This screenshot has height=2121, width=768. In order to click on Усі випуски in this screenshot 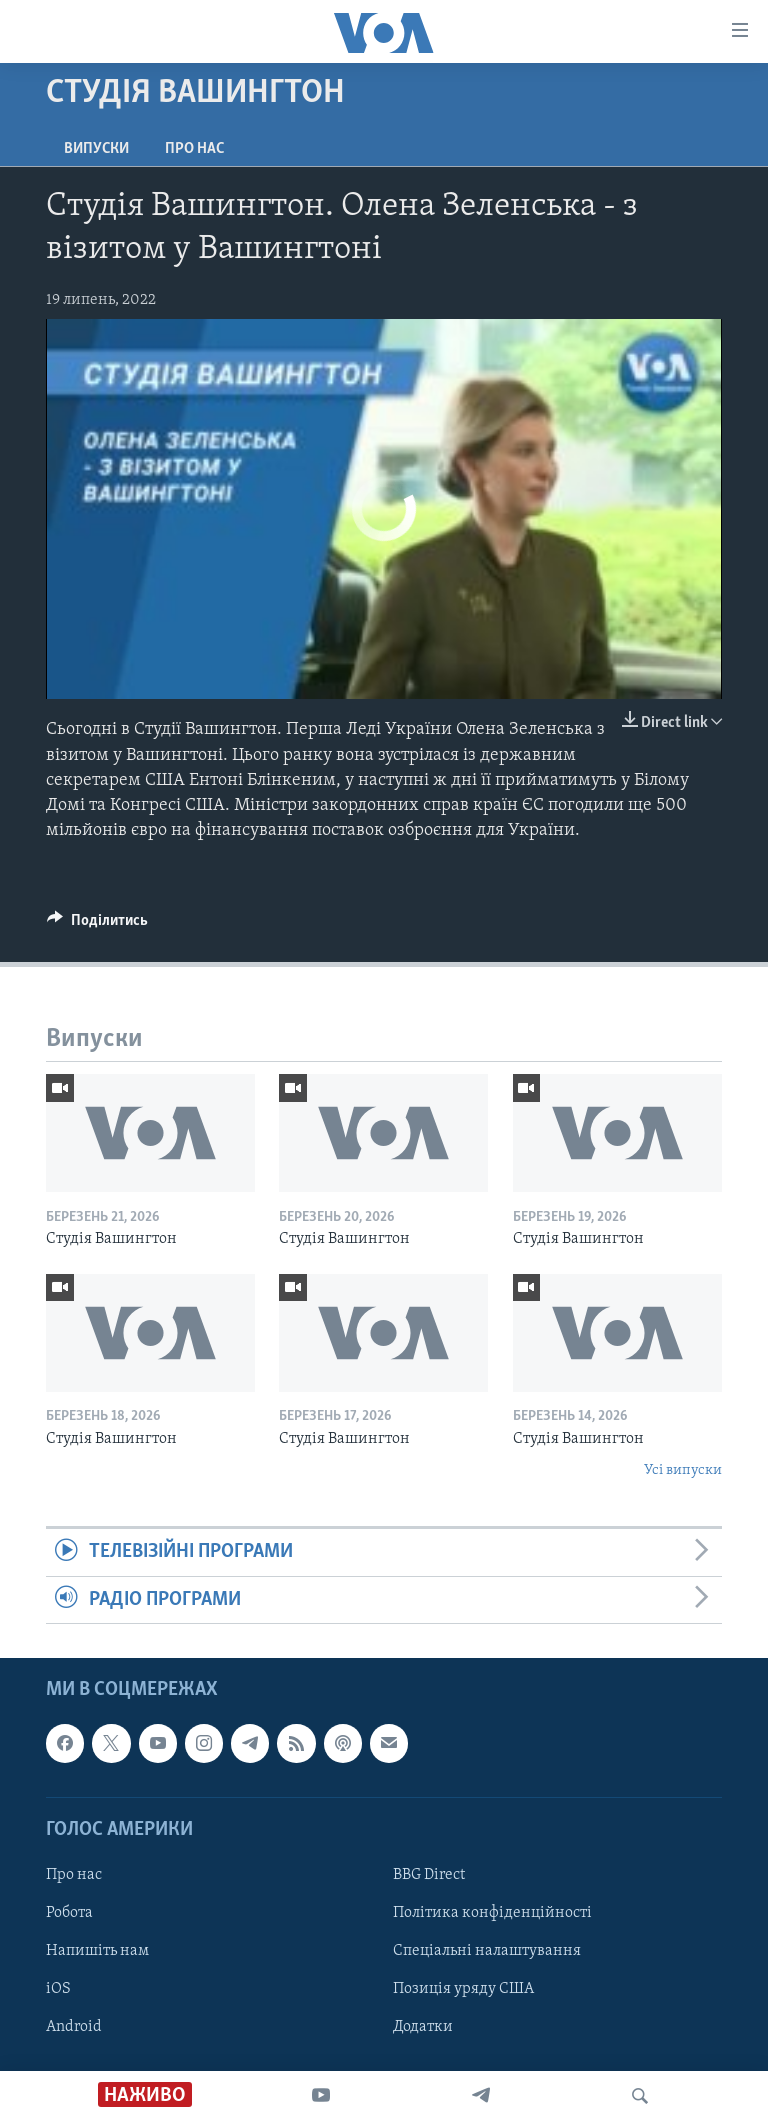, I will do `click(683, 1470)`.